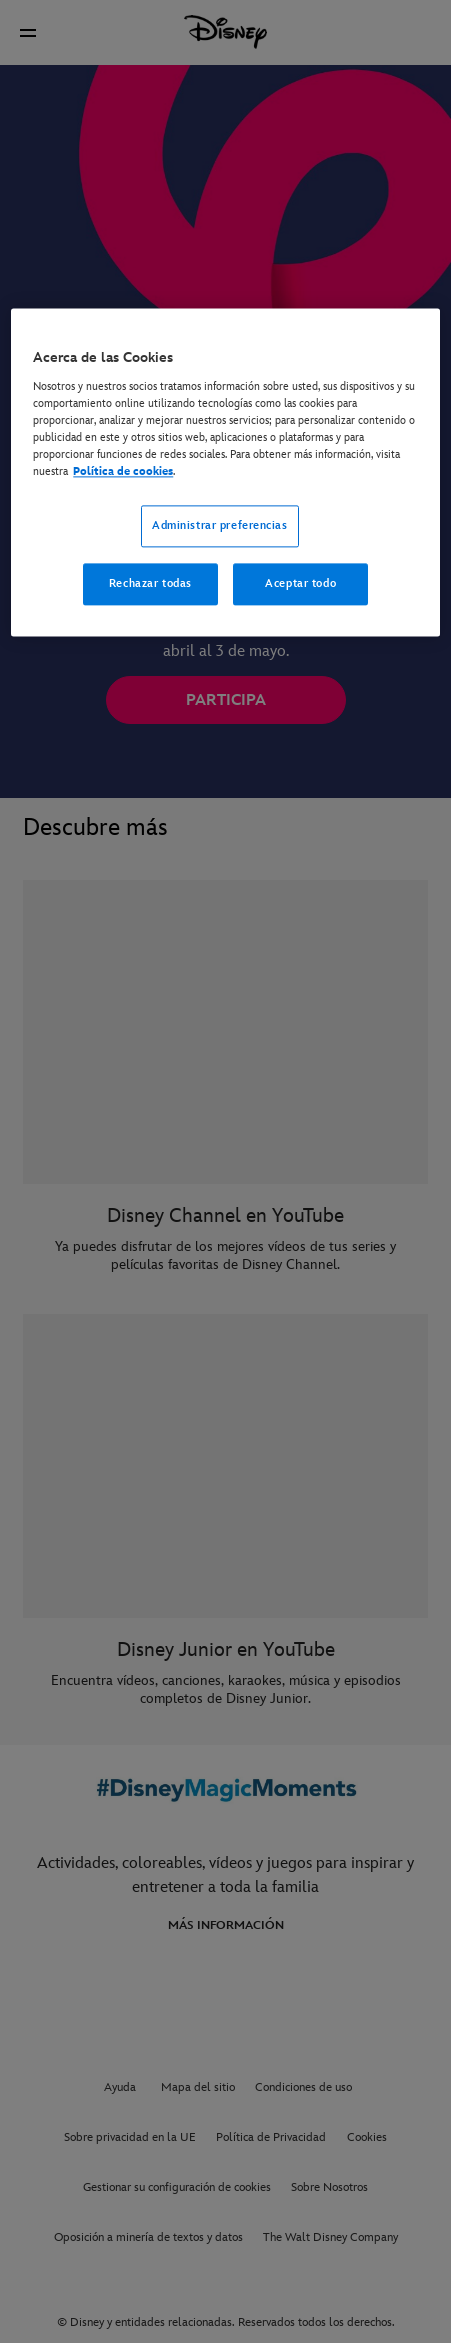 The image size is (451, 2343). Describe the element at coordinates (300, 584) in the screenshot. I see `Aceptar todo` at that location.